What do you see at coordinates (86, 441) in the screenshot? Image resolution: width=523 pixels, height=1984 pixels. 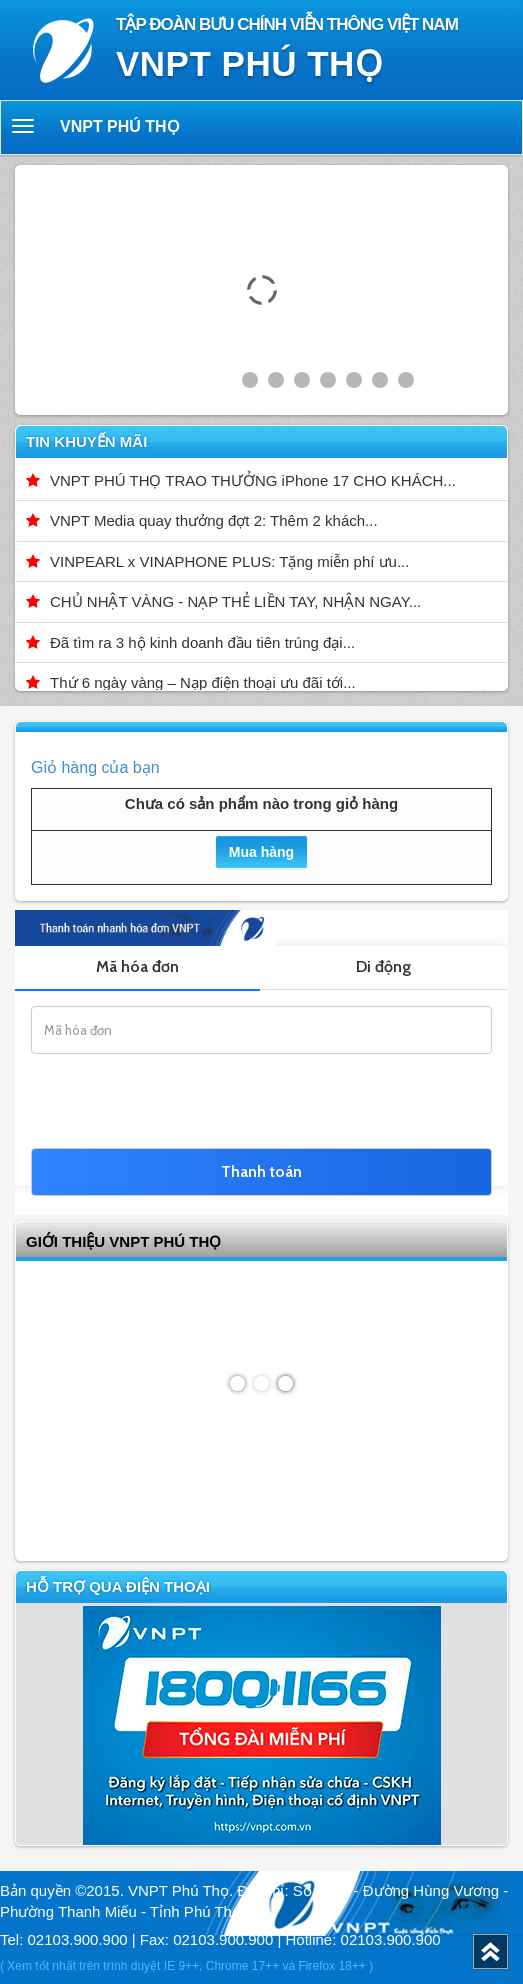 I see `Tin khuyến mãi` at bounding box center [86, 441].